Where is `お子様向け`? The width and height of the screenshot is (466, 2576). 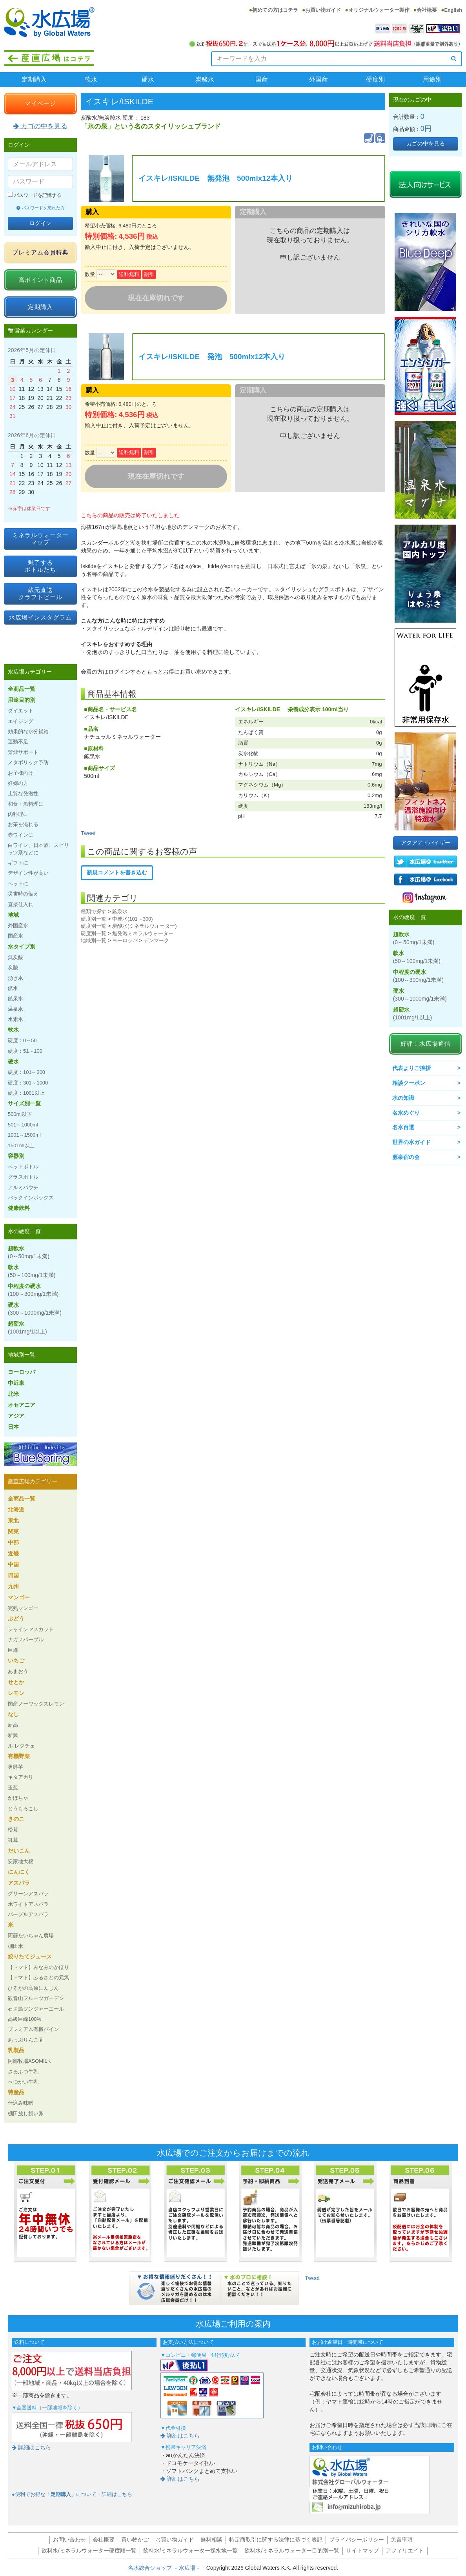 お子様向け is located at coordinates (20, 773).